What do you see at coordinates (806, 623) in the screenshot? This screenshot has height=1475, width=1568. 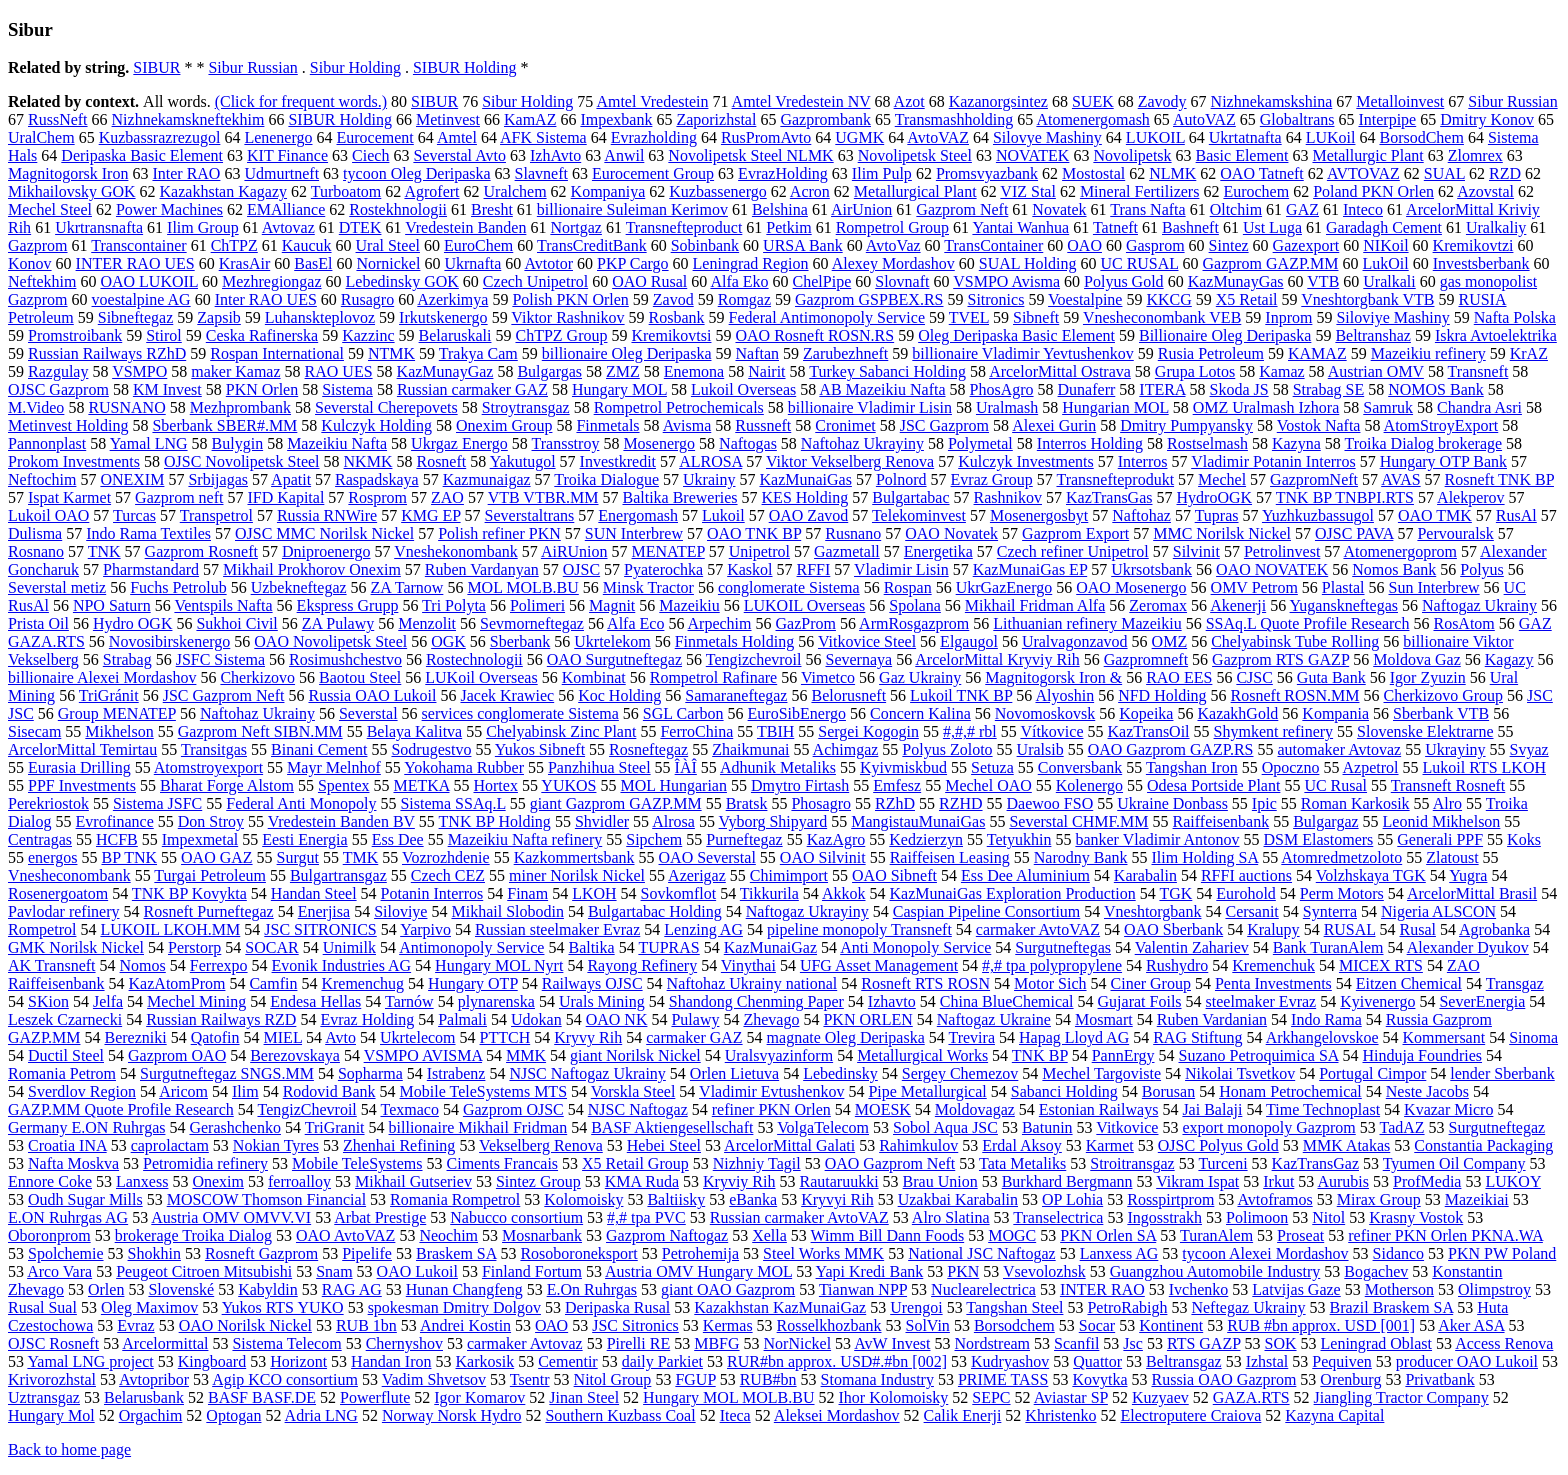 I see `GazProm` at bounding box center [806, 623].